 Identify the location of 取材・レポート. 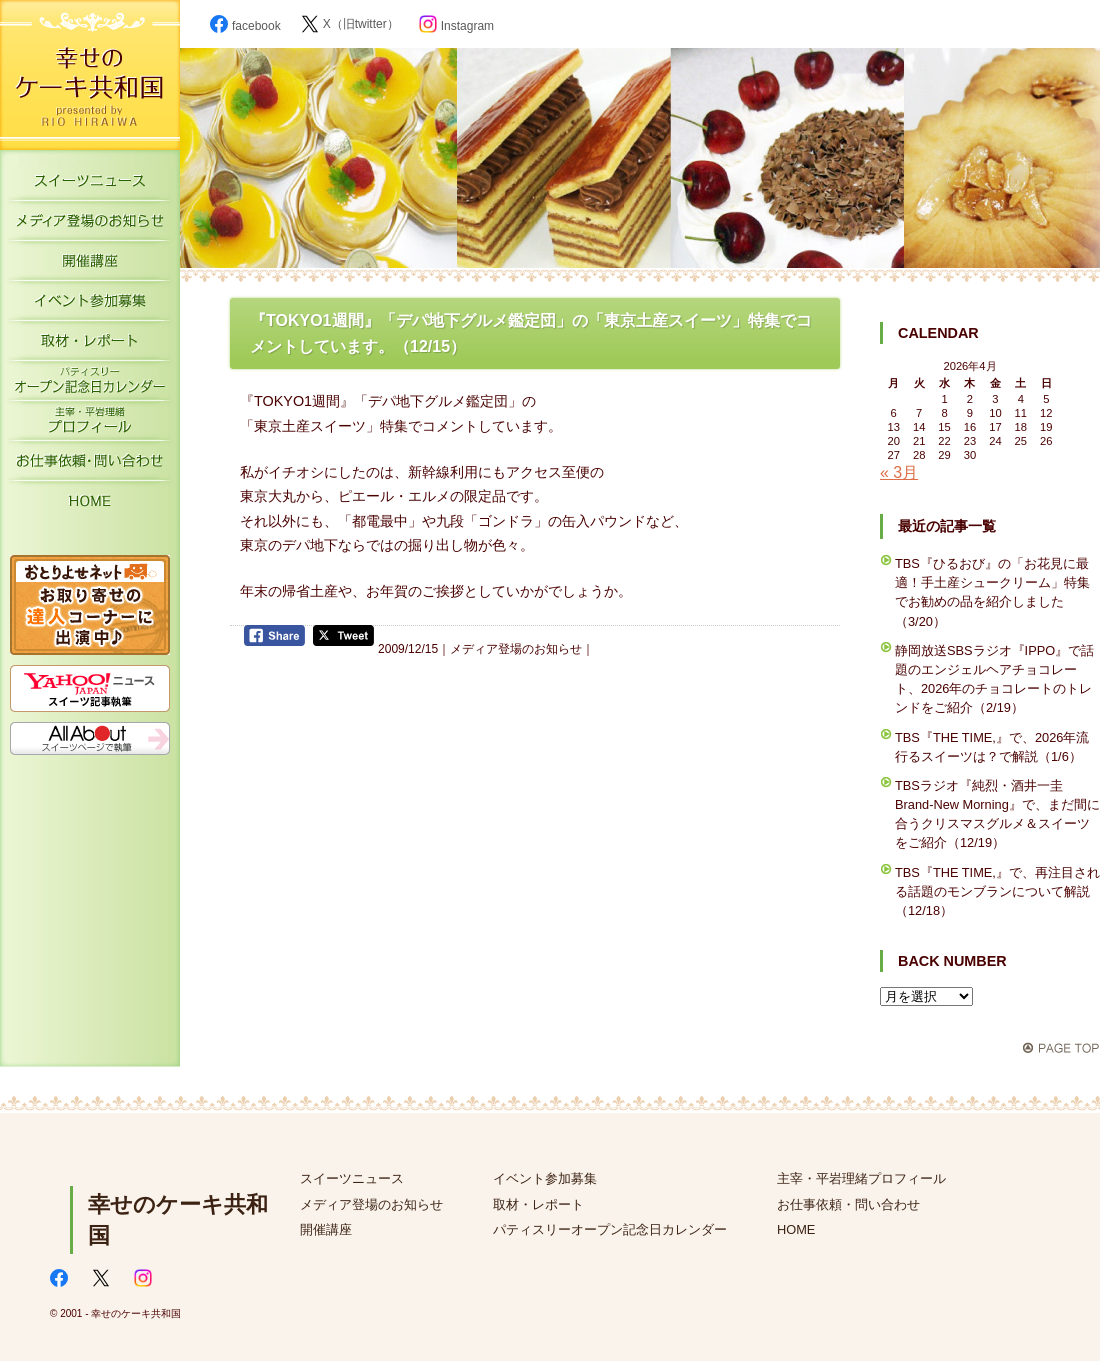
(90, 345).